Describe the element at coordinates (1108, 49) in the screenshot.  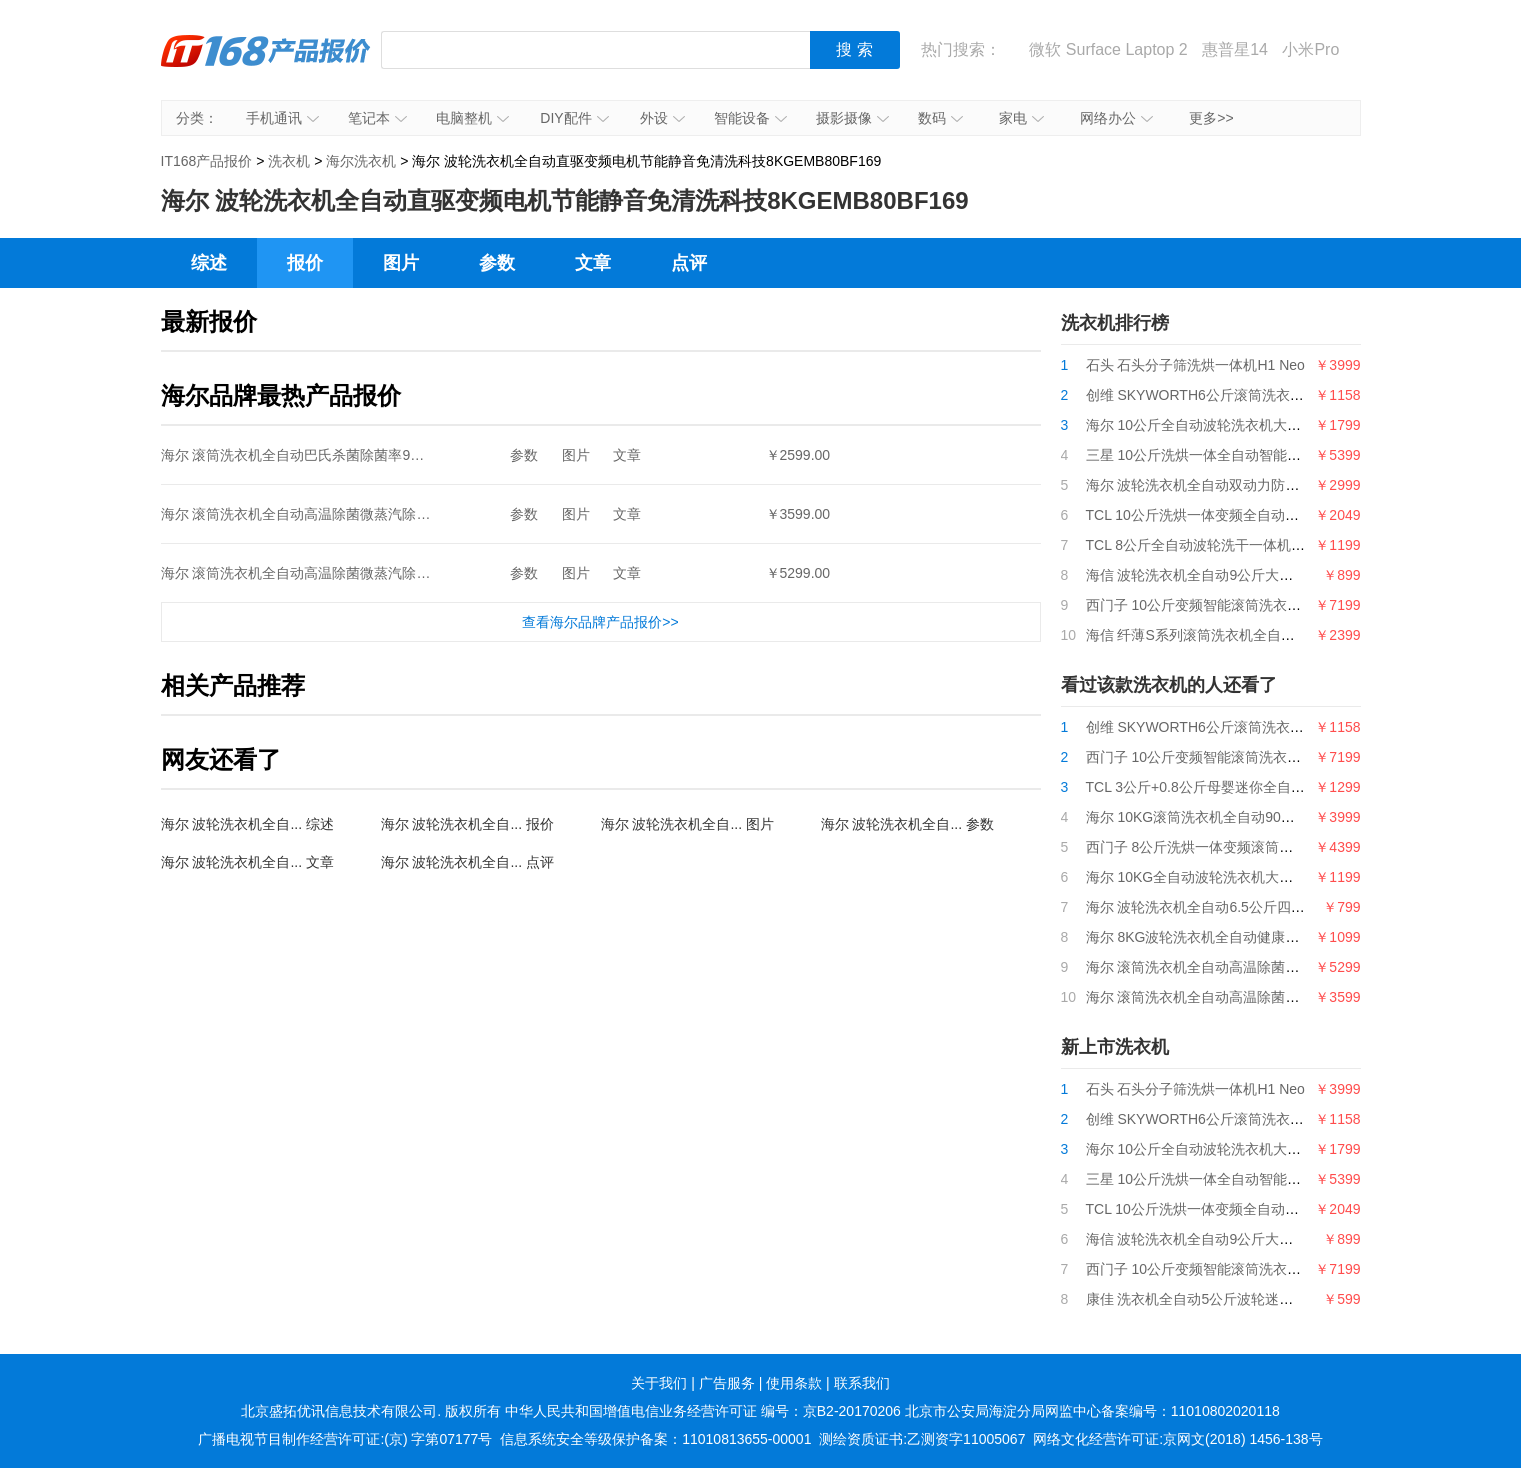
I see `微软 Surface Laptop 2` at that location.